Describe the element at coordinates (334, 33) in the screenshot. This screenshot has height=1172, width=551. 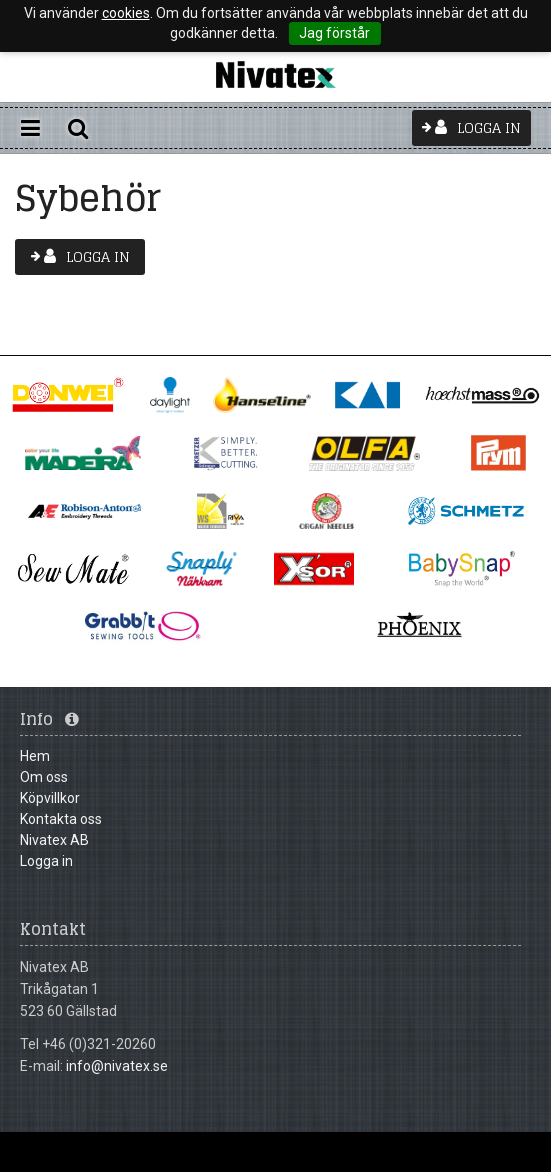
I see `Jag förstår` at that location.